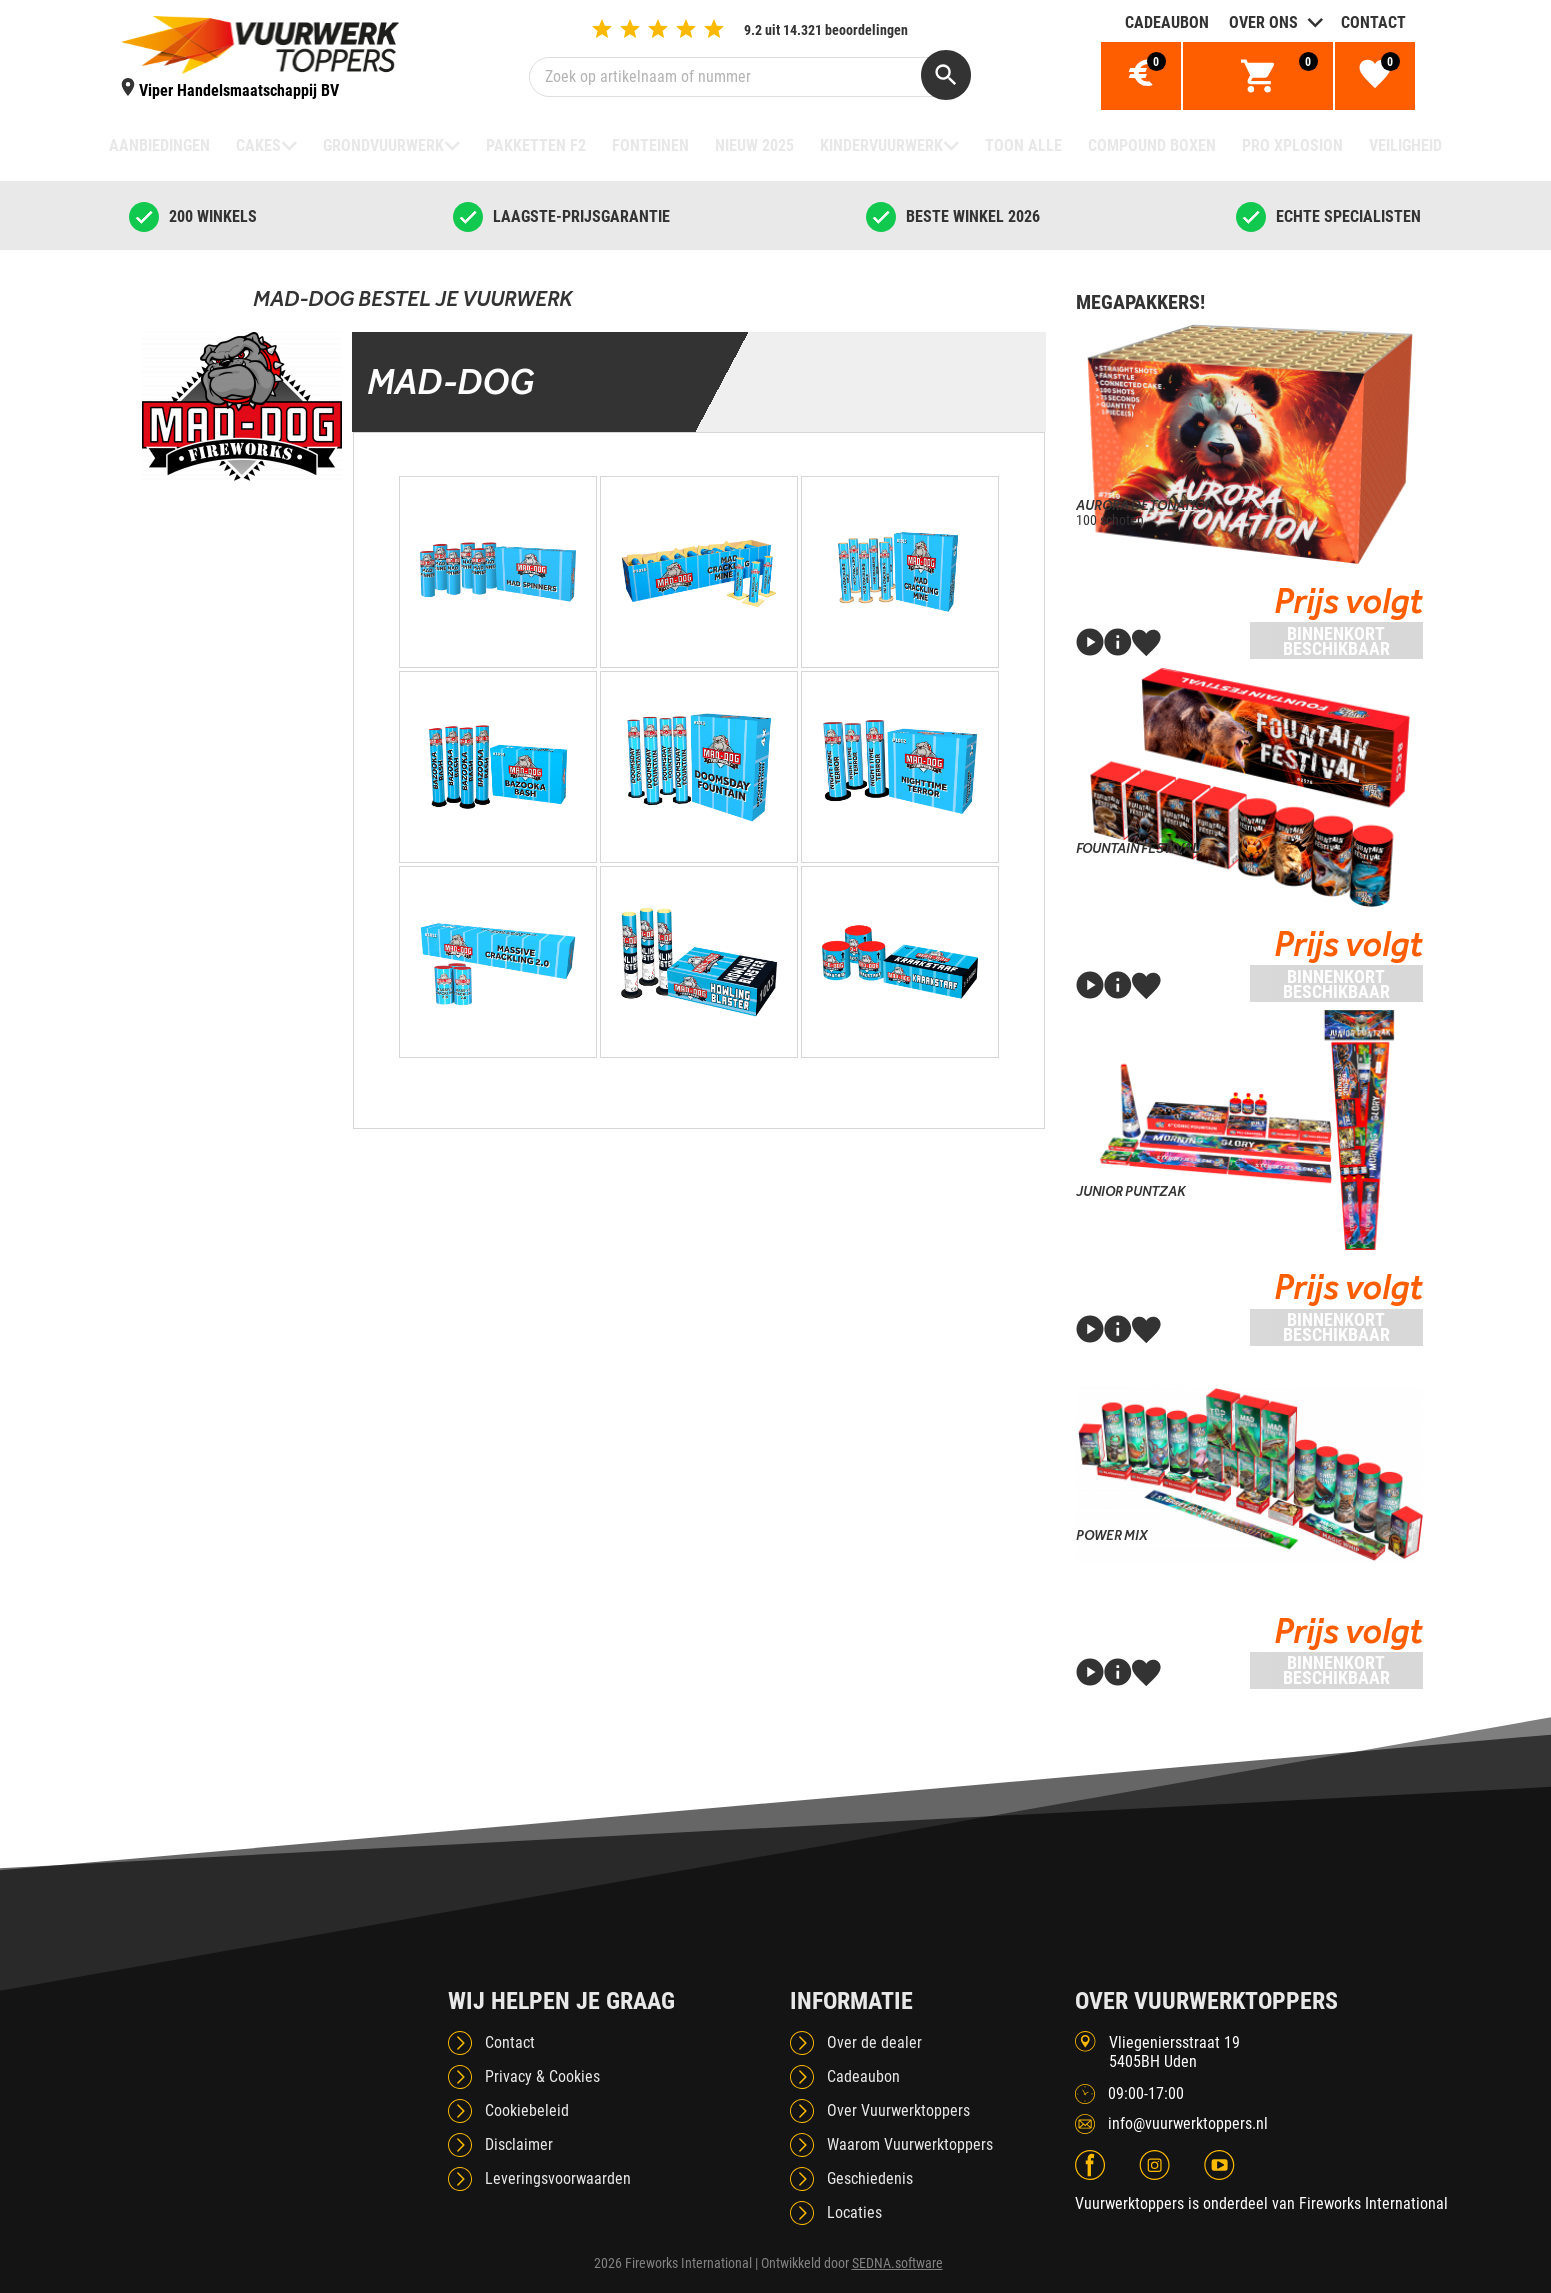 The image size is (1551, 2293). I want to click on Over Vuurwerktoppers, so click(898, 2110).